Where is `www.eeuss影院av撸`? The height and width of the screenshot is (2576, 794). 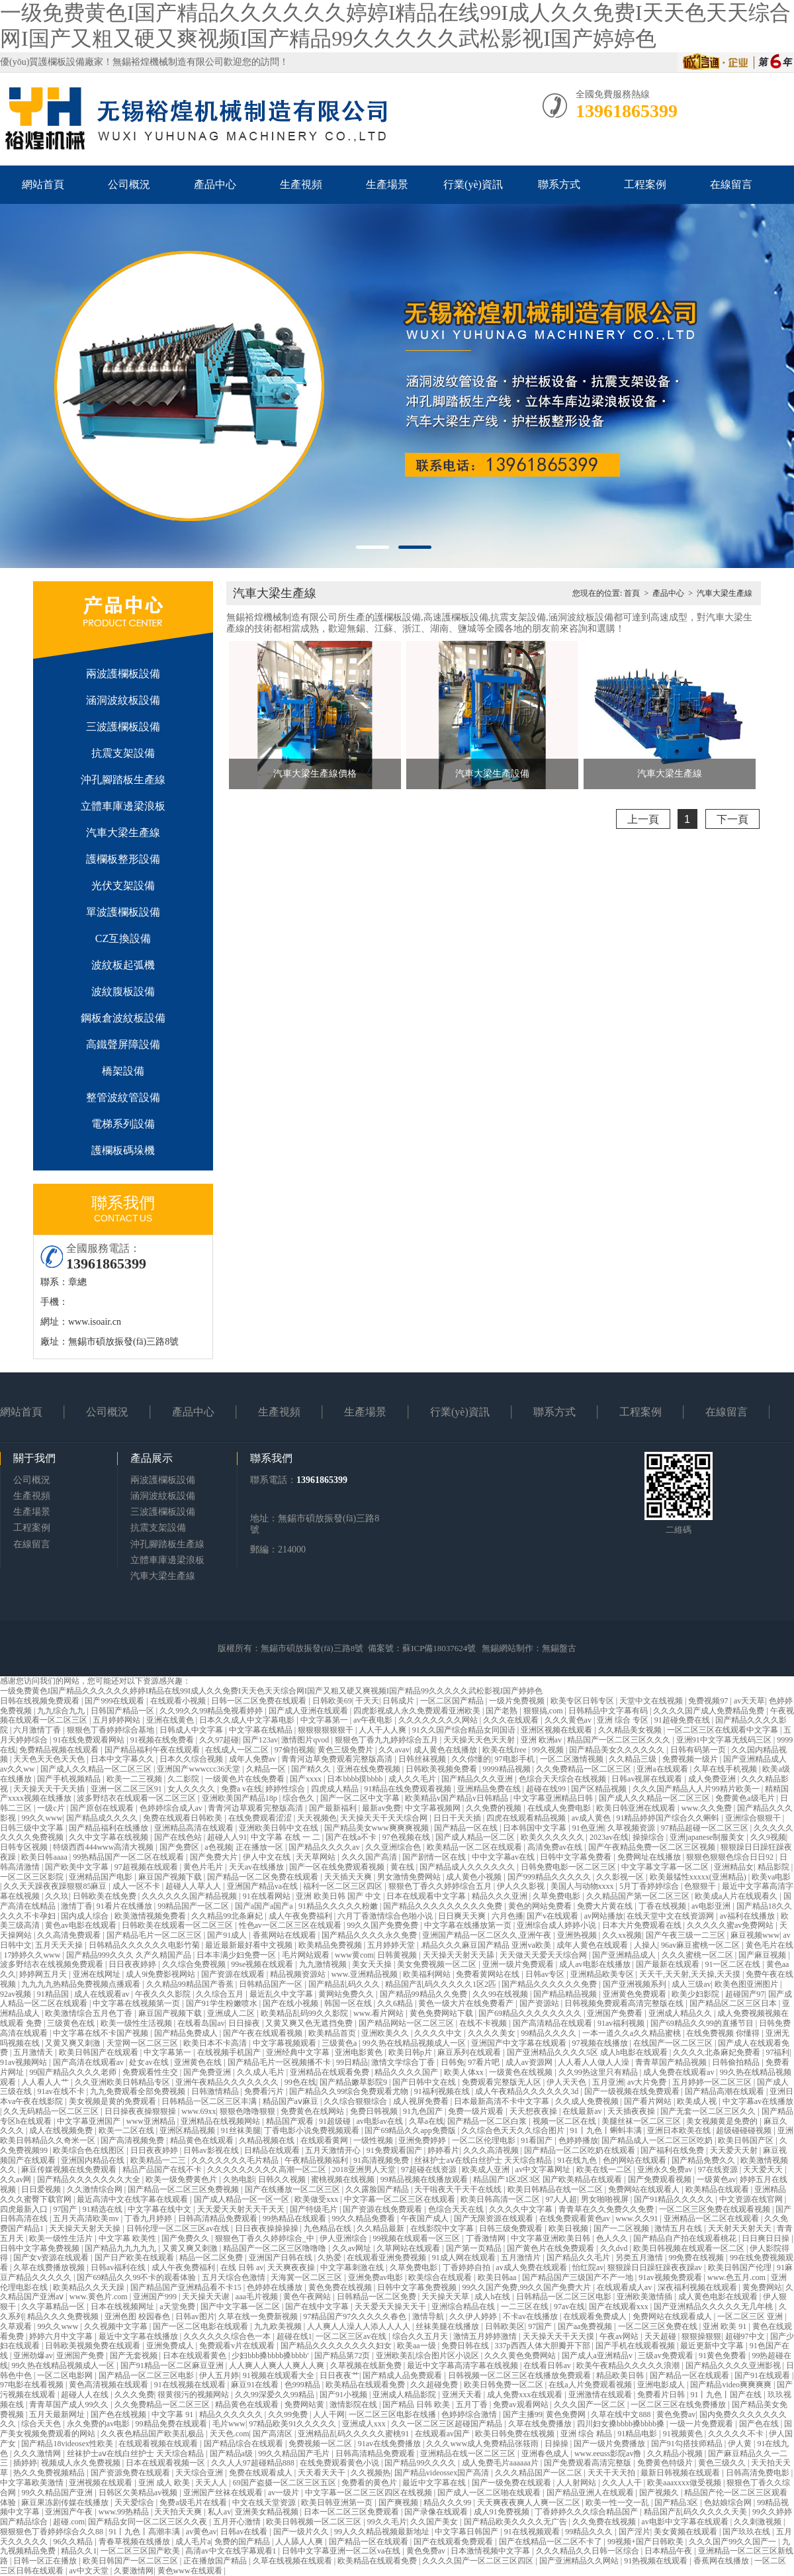 www.eeuss影院av撸 is located at coordinates (609, 2453).